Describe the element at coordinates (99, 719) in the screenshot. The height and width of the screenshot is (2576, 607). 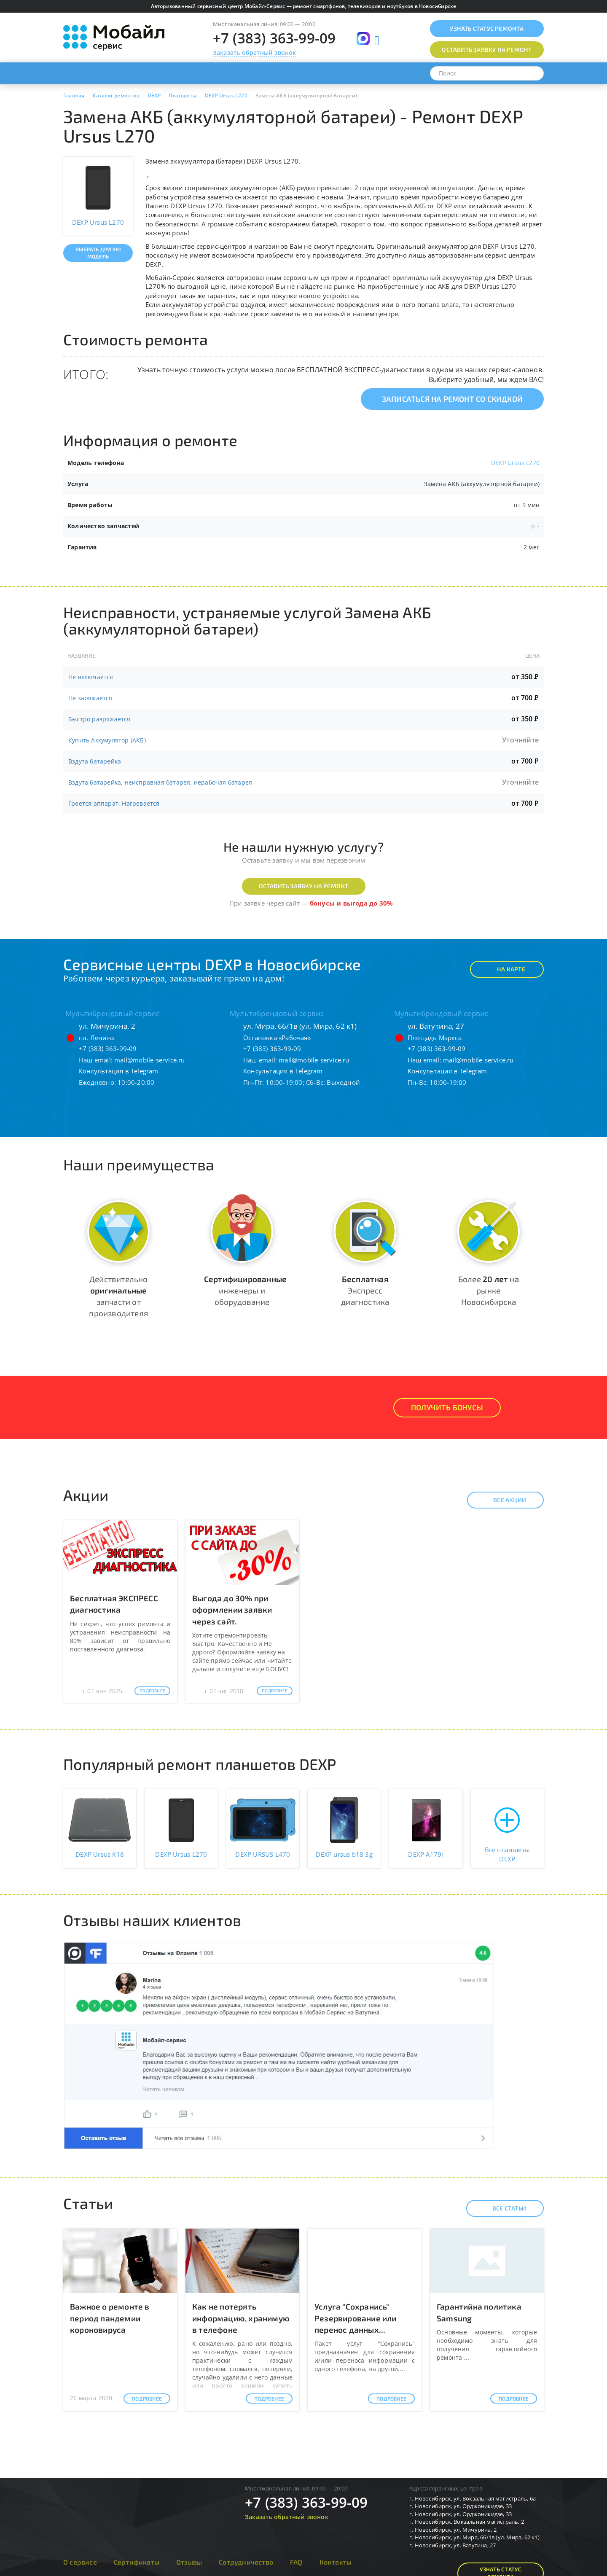
I see `Быстро разряжается` at that location.